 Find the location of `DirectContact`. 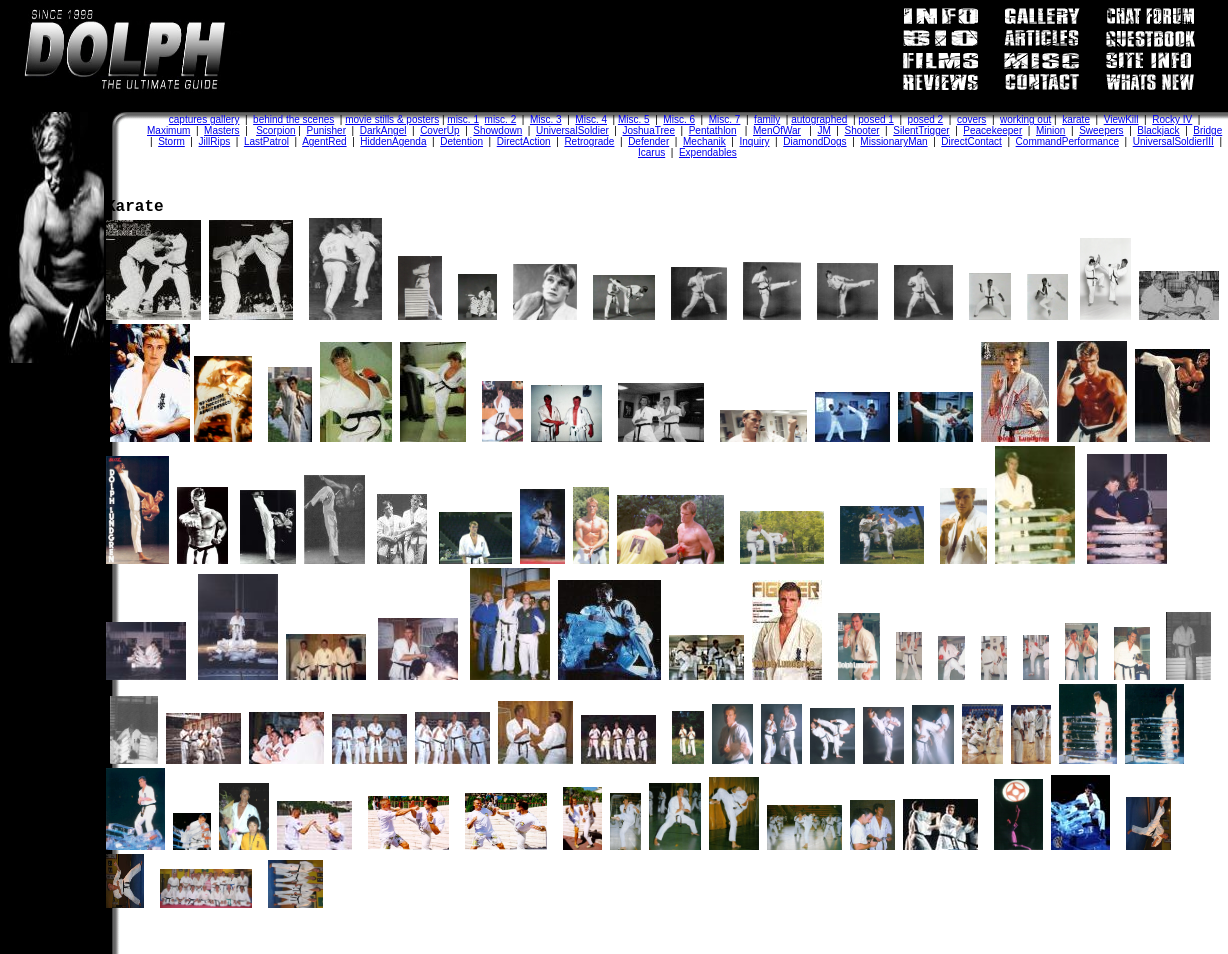

DirectContact is located at coordinates (971, 141).